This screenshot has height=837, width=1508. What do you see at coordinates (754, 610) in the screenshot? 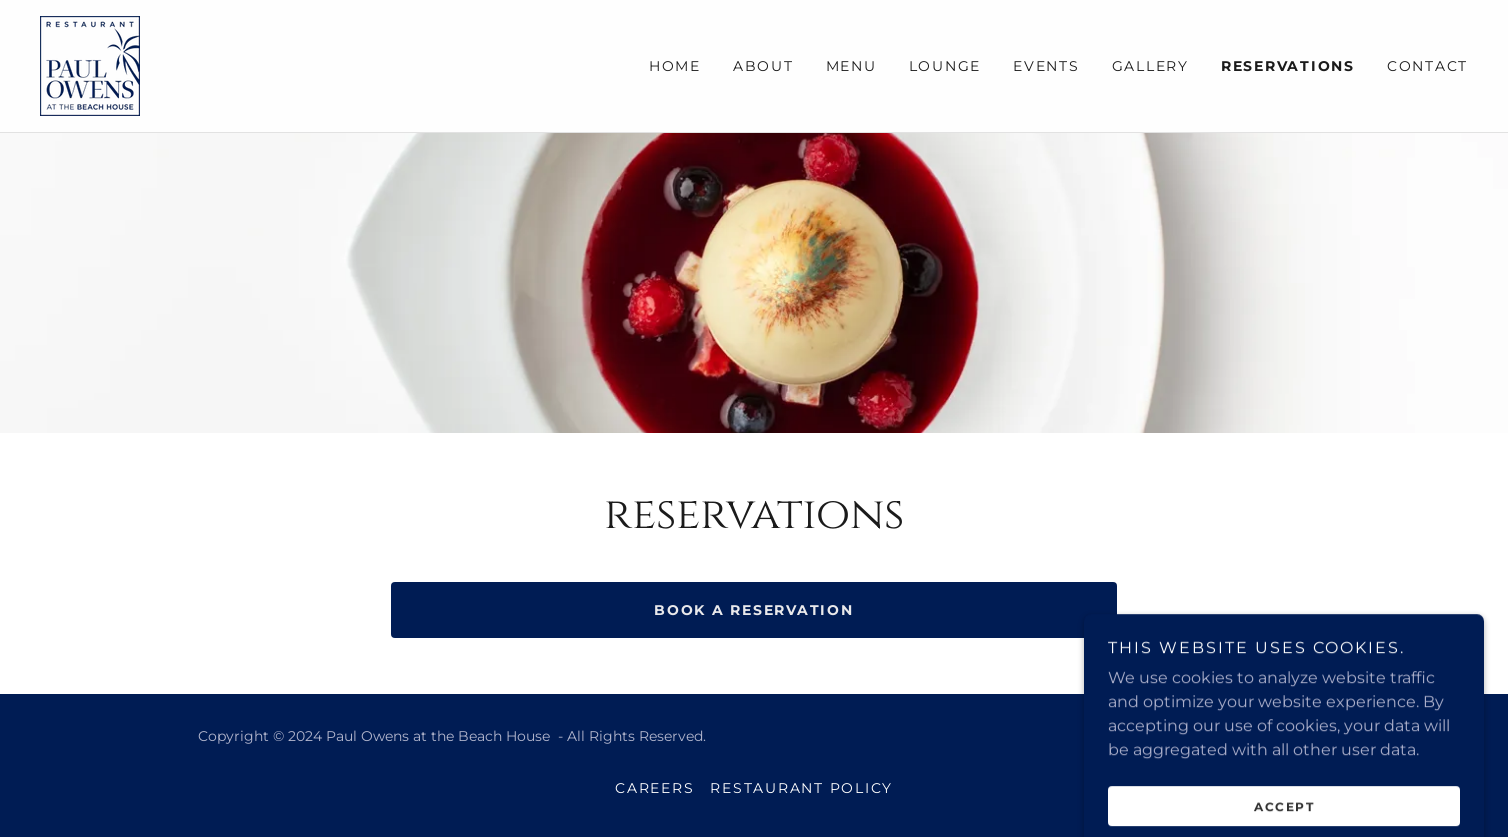
I see `book a reservation` at bounding box center [754, 610].